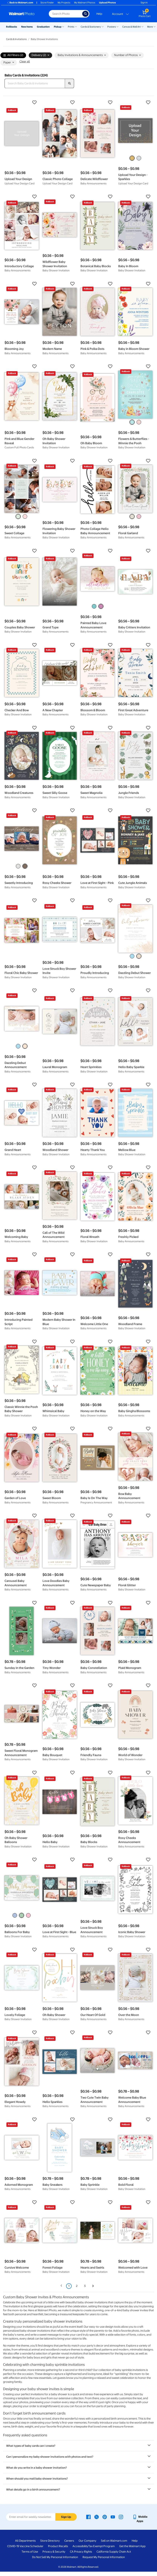 The image size is (157, 2576). What do you see at coordinates (50, 2540) in the screenshot?
I see `Store Directory [Store Directory - opens in a new window]` at bounding box center [50, 2540].